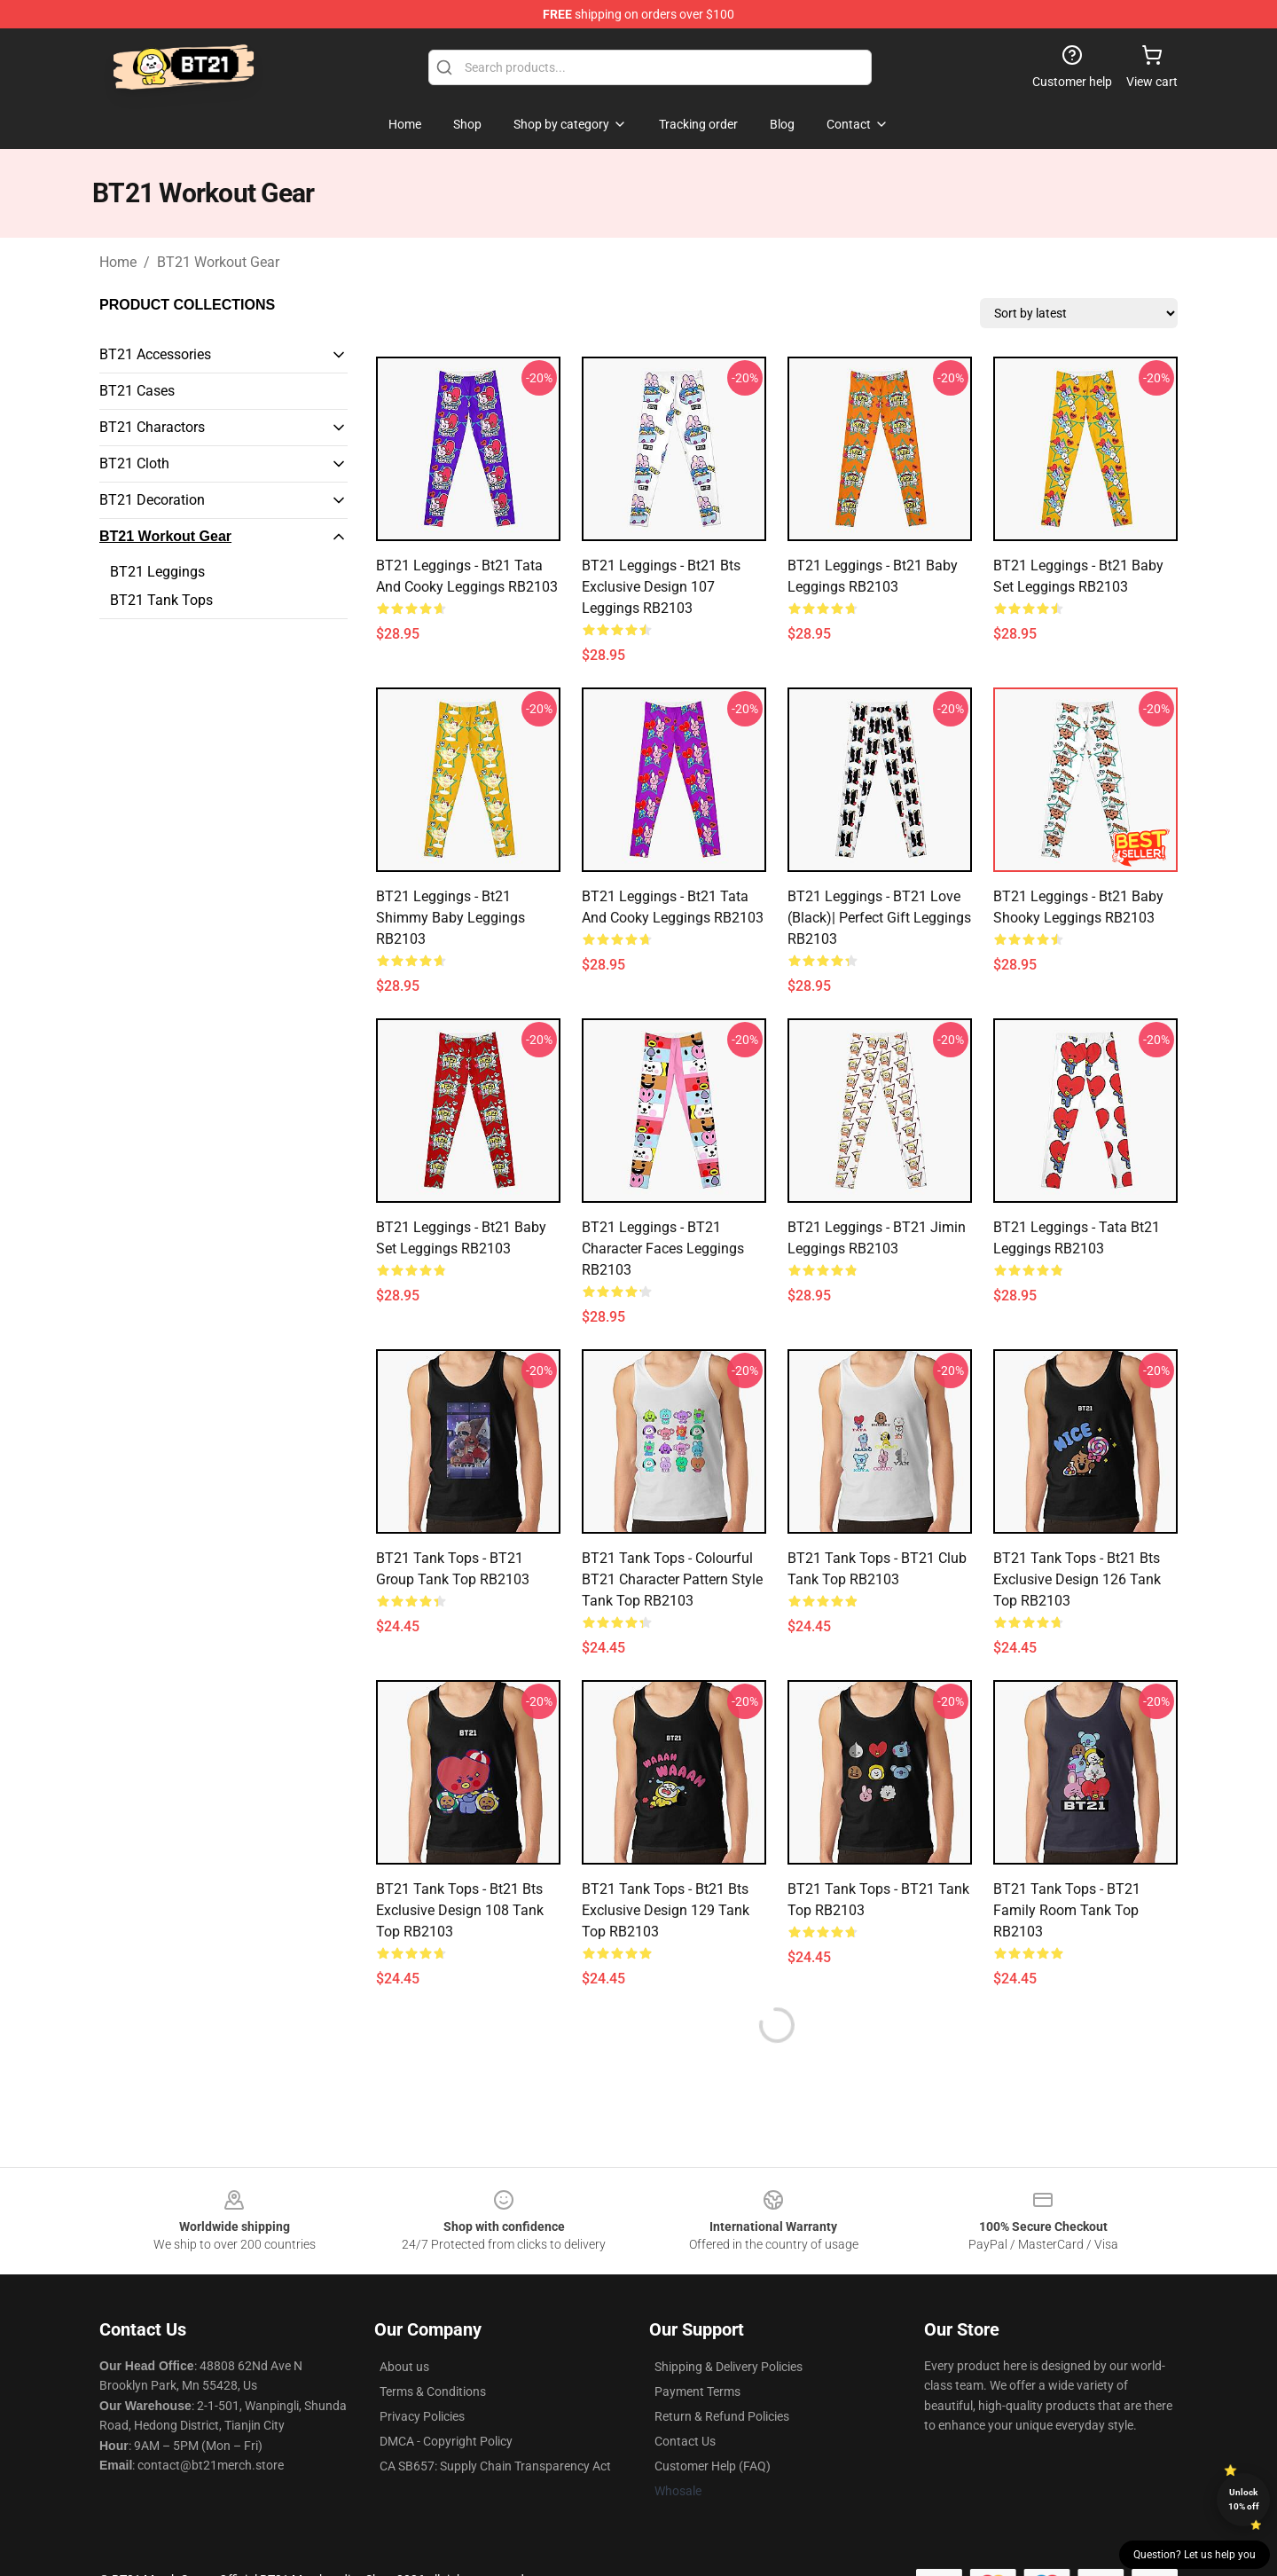  What do you see at coordinates (422, 2416) in the screenshot?
I see `Privacy Policies` at bounding box center [422, 2416].